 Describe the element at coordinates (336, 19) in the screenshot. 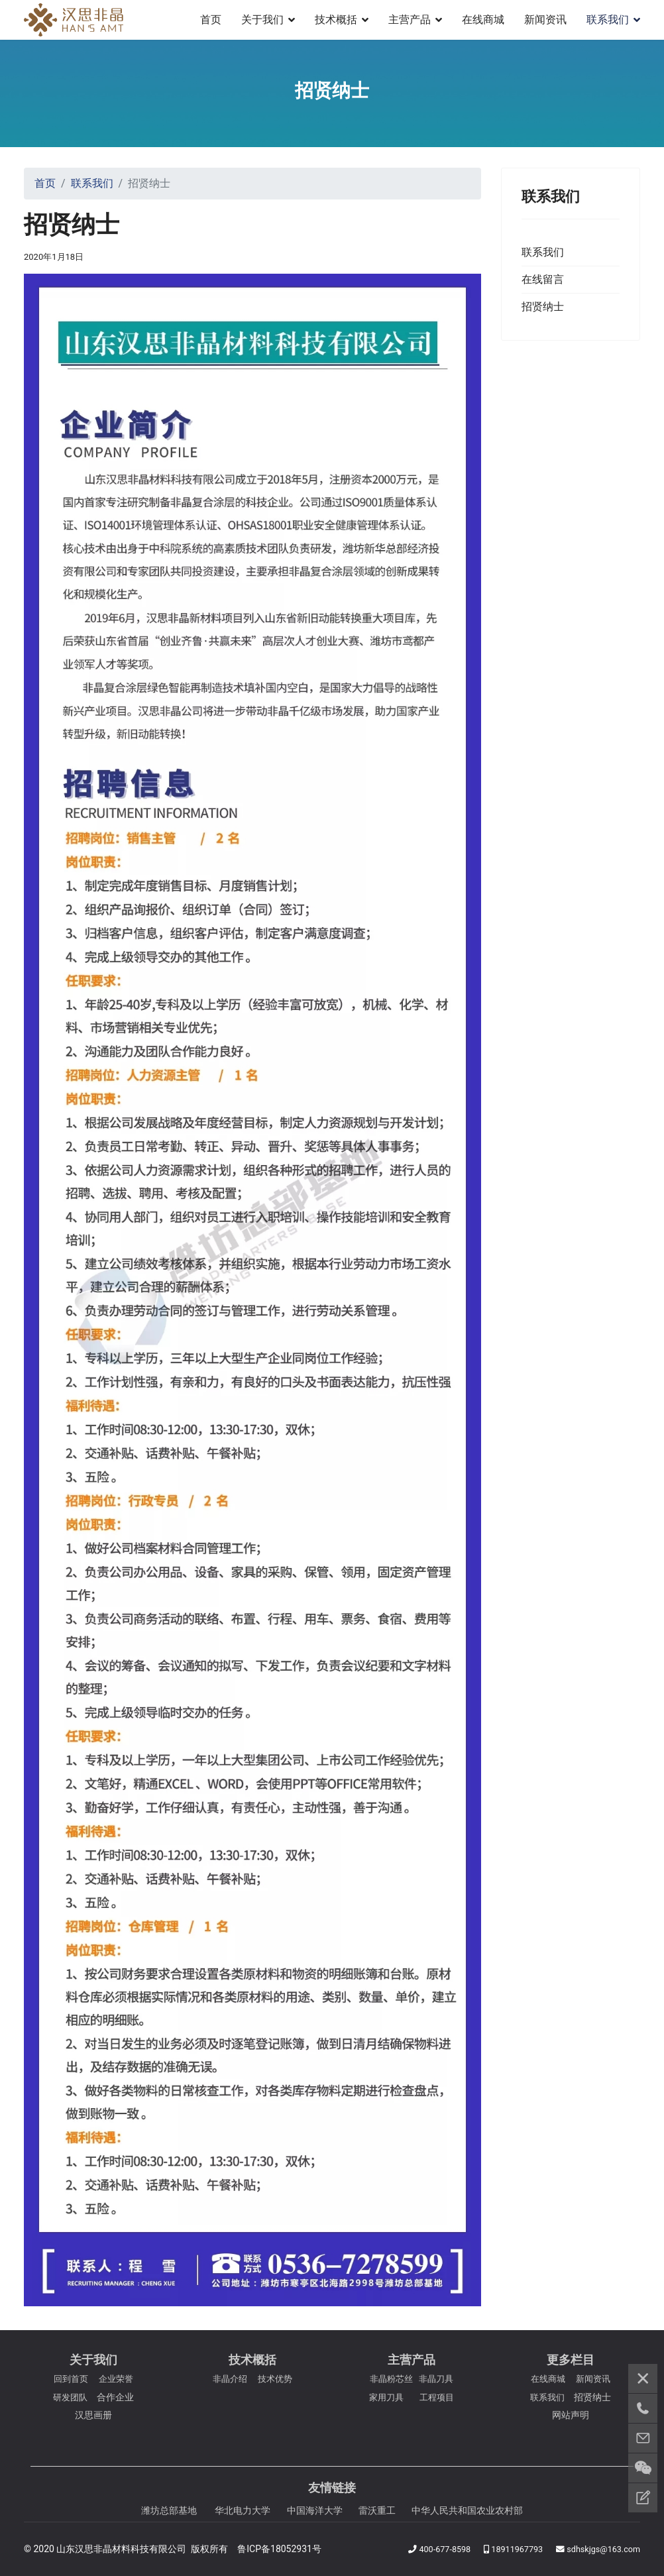

I see `技术概括` at that location.